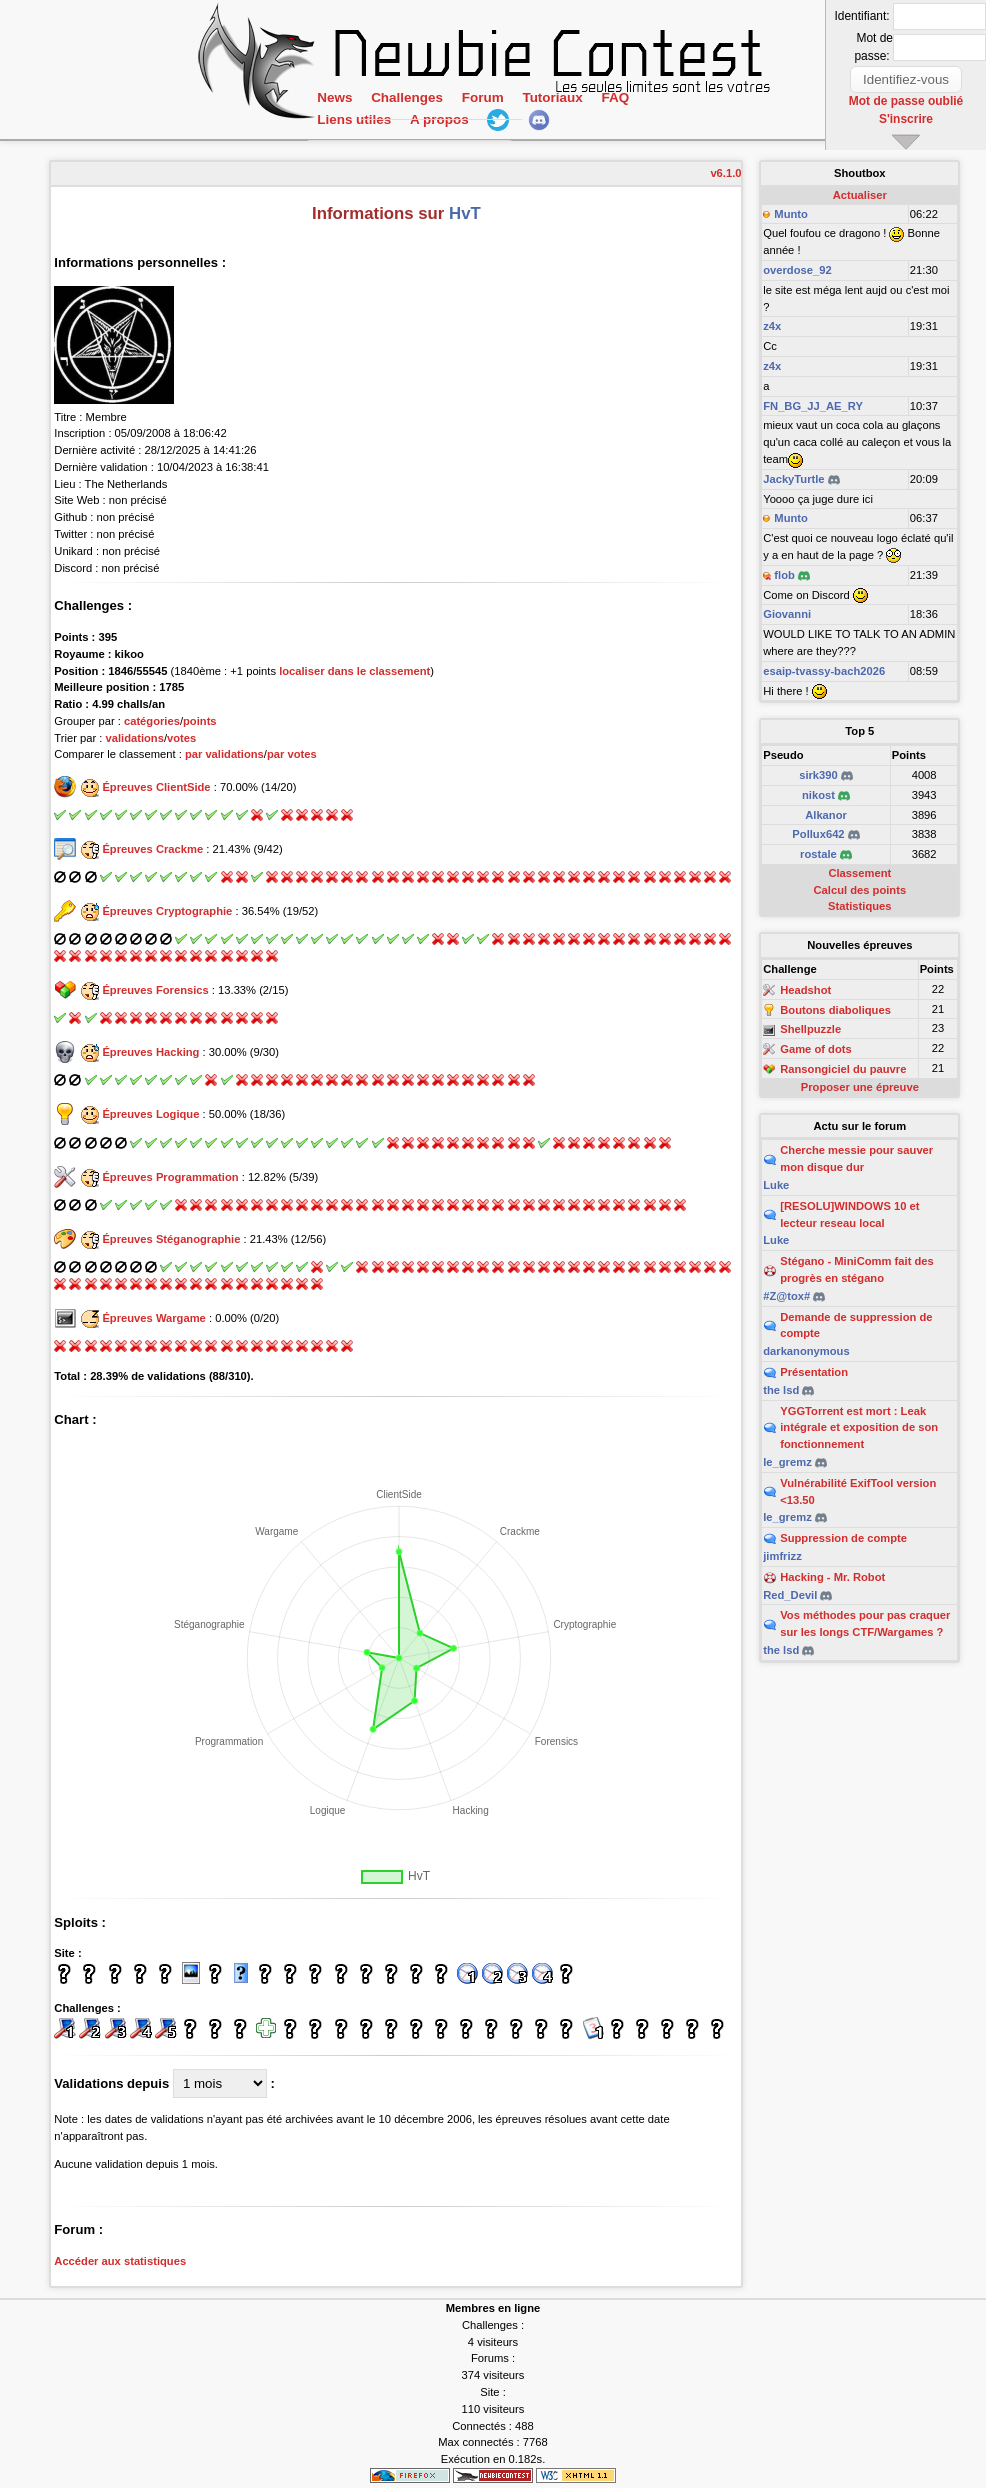 This screenshot has height=2488, width=986. Describe the element at coordinates (906, 99) in the screenshot. I see `Mot de passe oublié` at that location.